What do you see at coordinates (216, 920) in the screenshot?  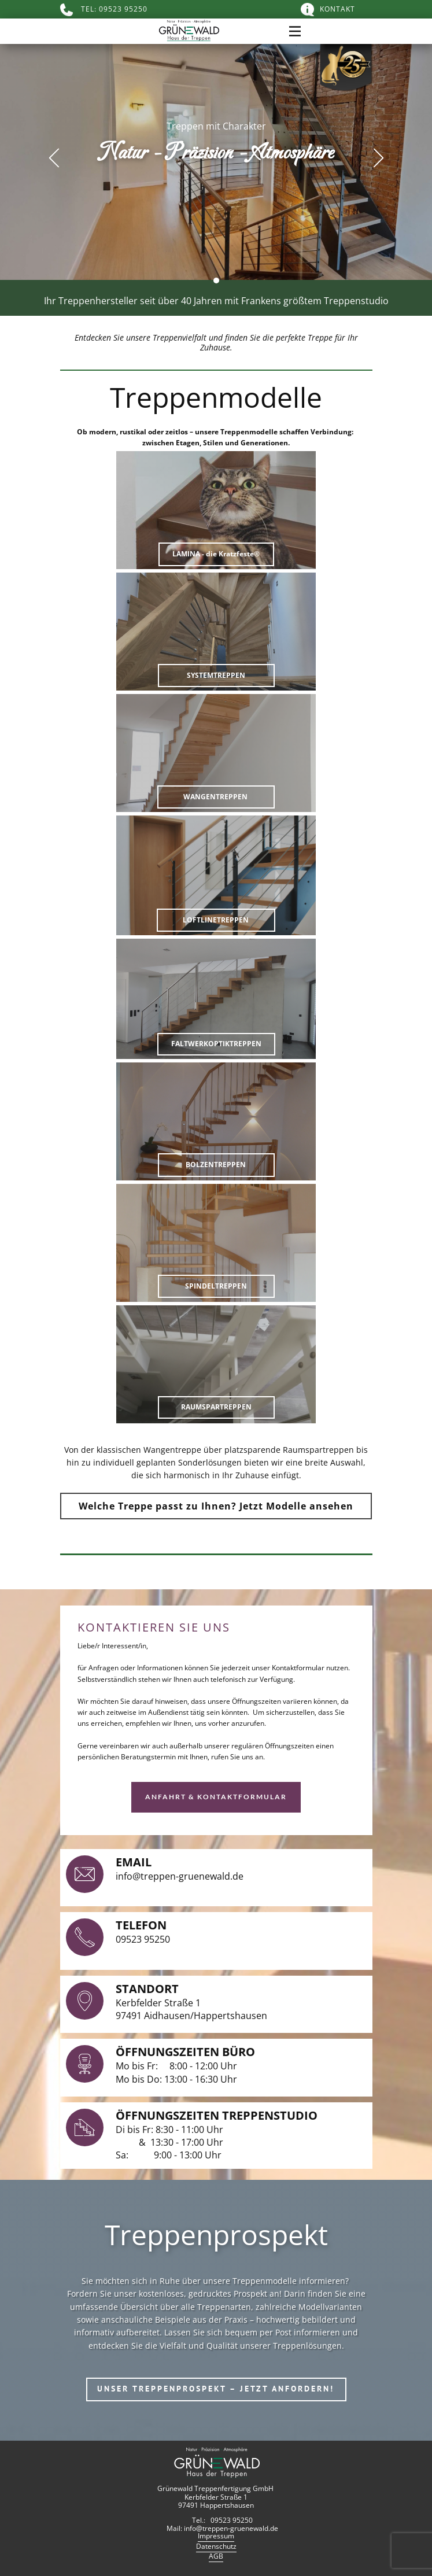 I see `LOFTLINETREPPEN` at bounding box center [216, 920].